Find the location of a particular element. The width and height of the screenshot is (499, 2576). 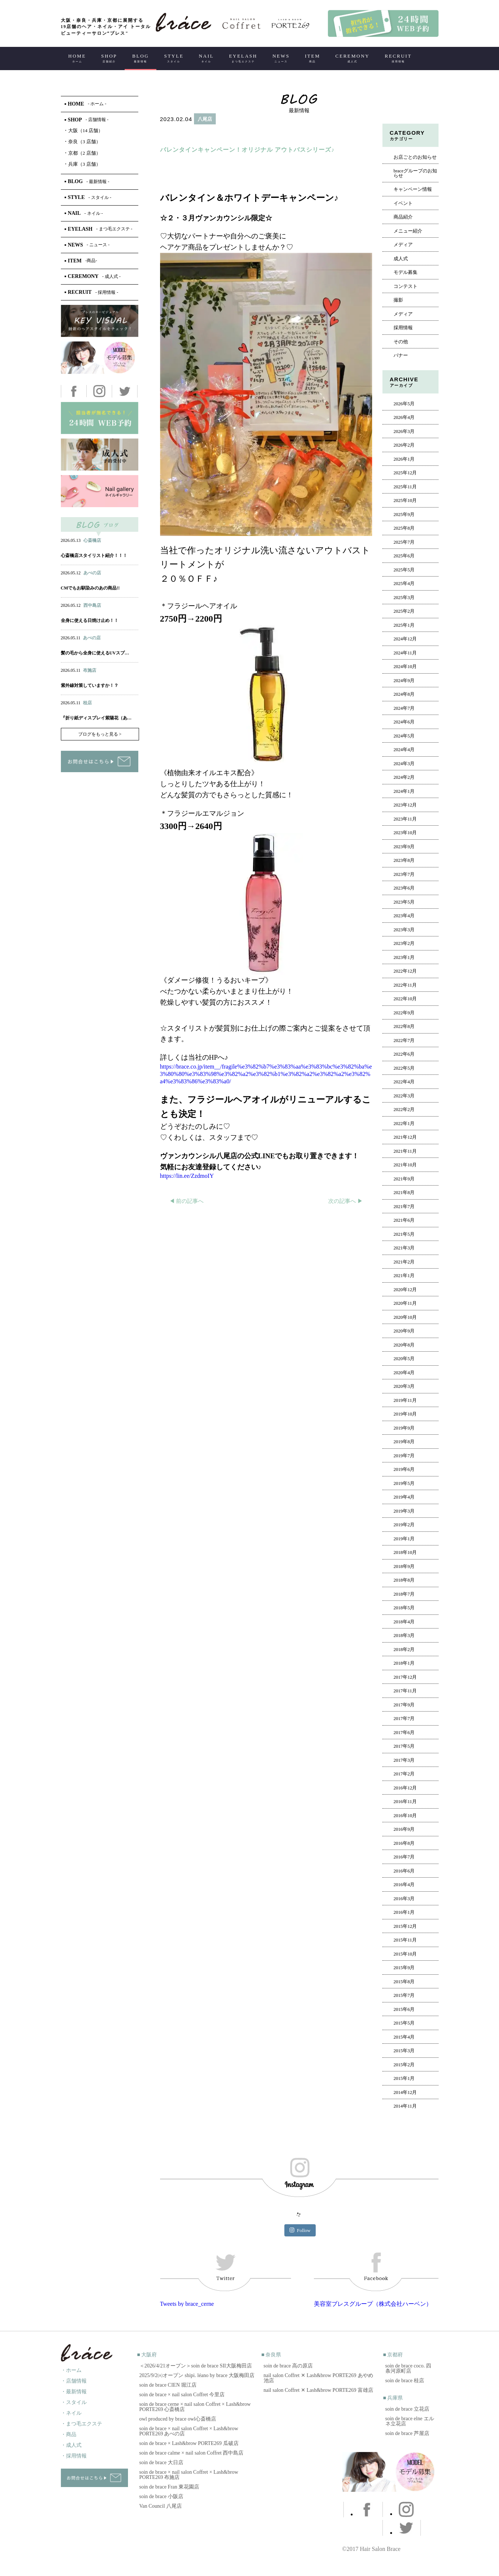

心斎橋店スタイリスト紹介！！！ is located at coordinates (94, 555).